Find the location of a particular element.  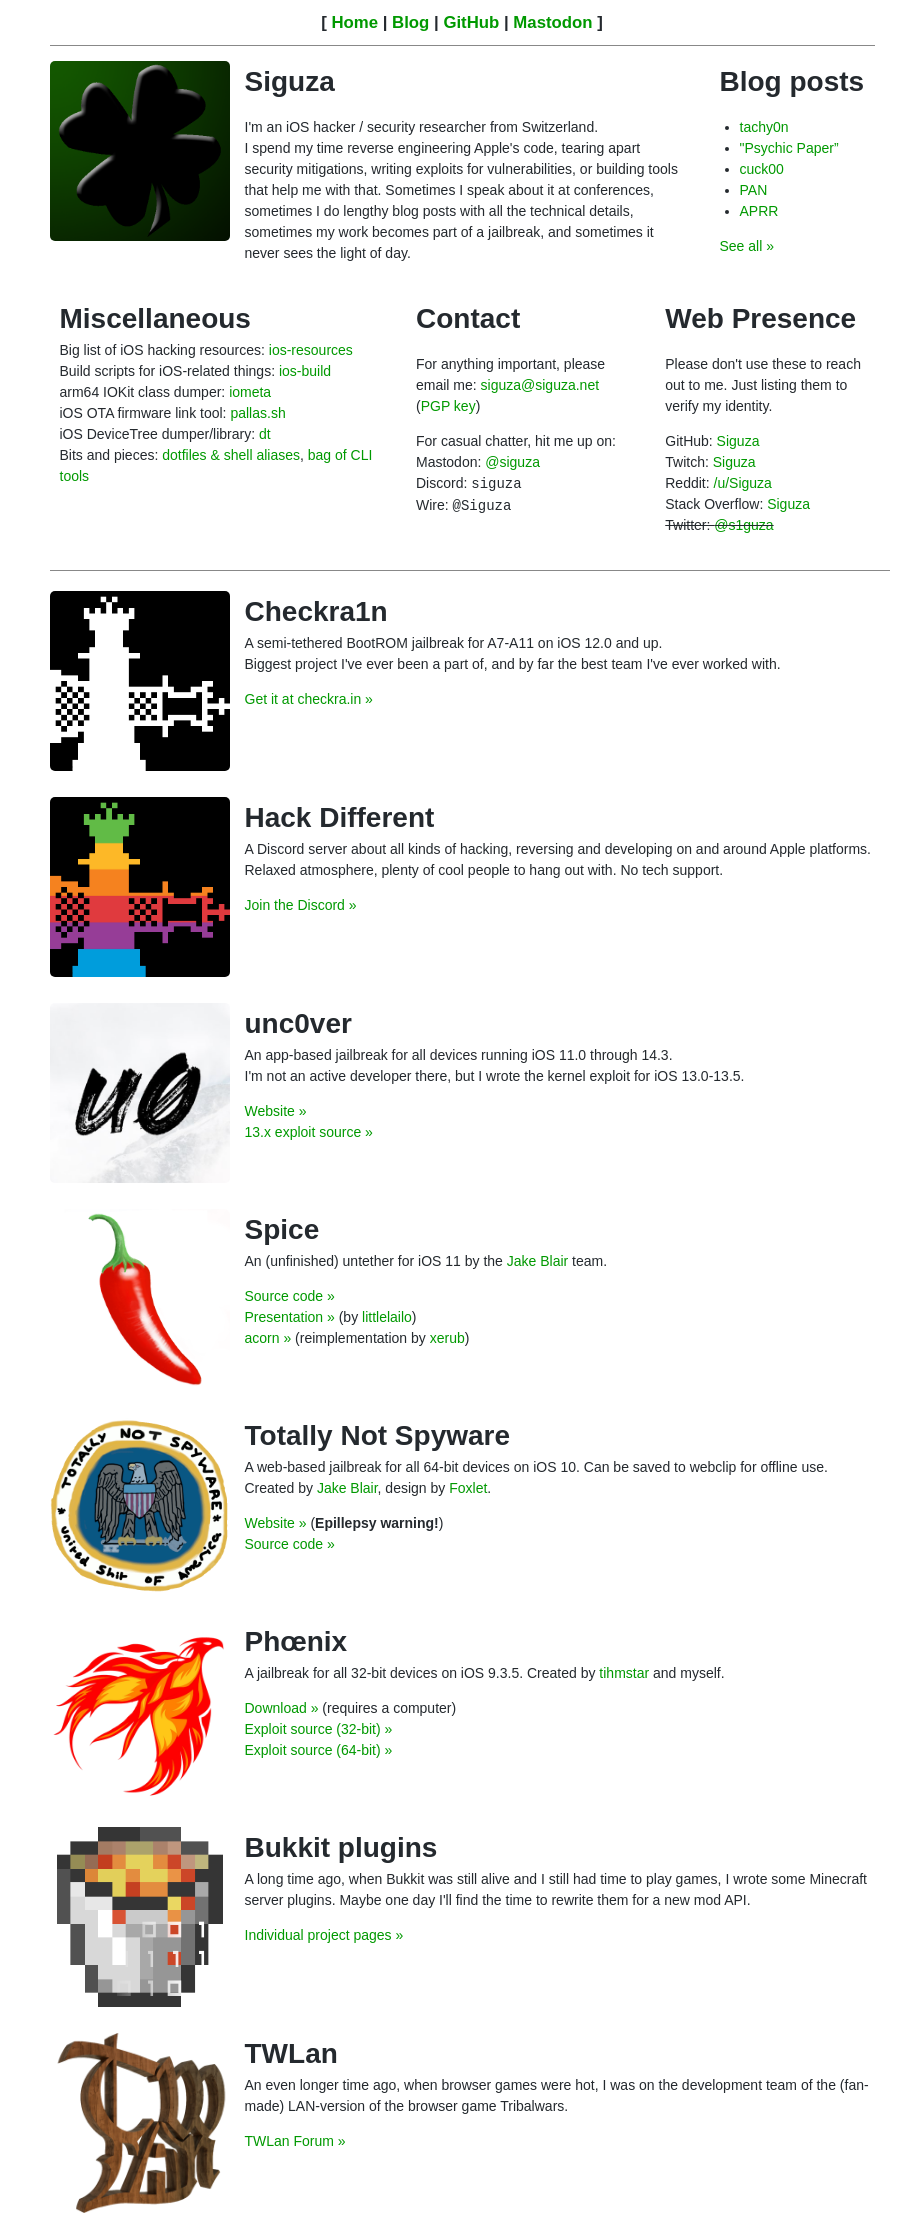

Source code » is located at coordinates (290, 1296).